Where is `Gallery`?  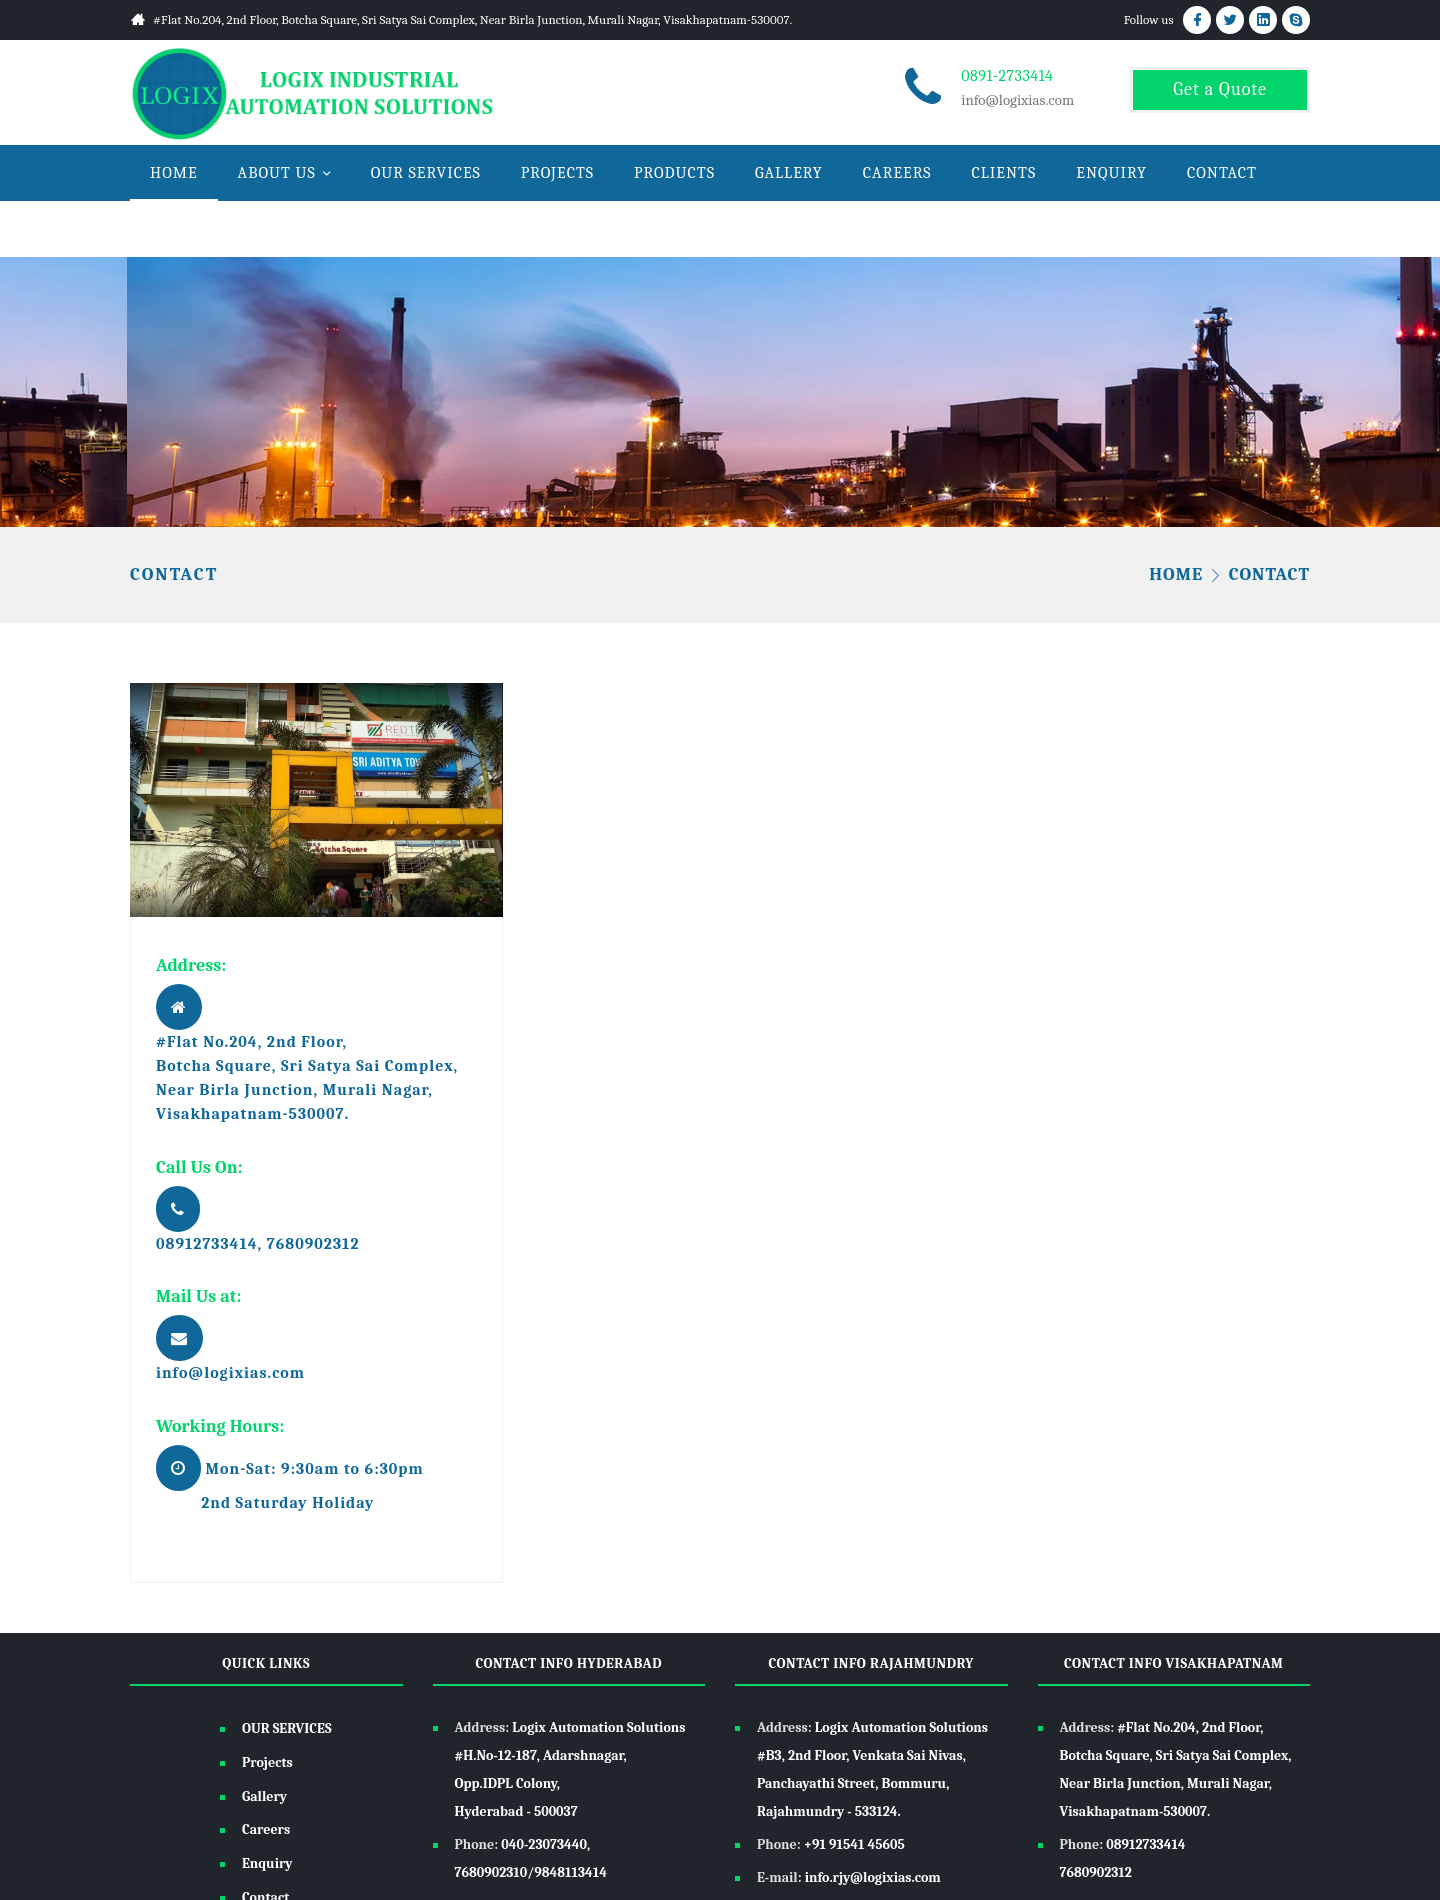
Gallery is located at coordinates (264, 1796).